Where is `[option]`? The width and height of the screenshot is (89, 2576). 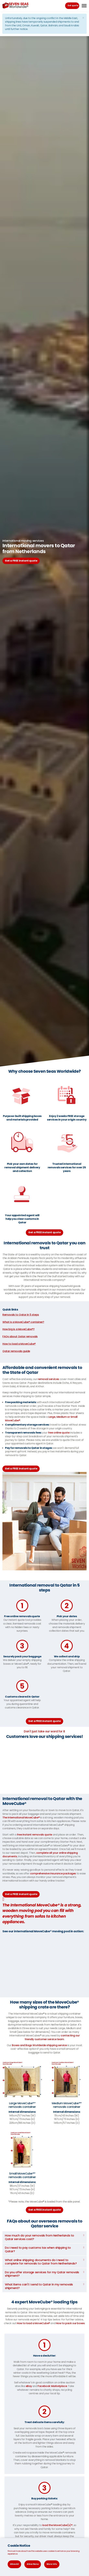 [option] is located at coordinates (44, 551).